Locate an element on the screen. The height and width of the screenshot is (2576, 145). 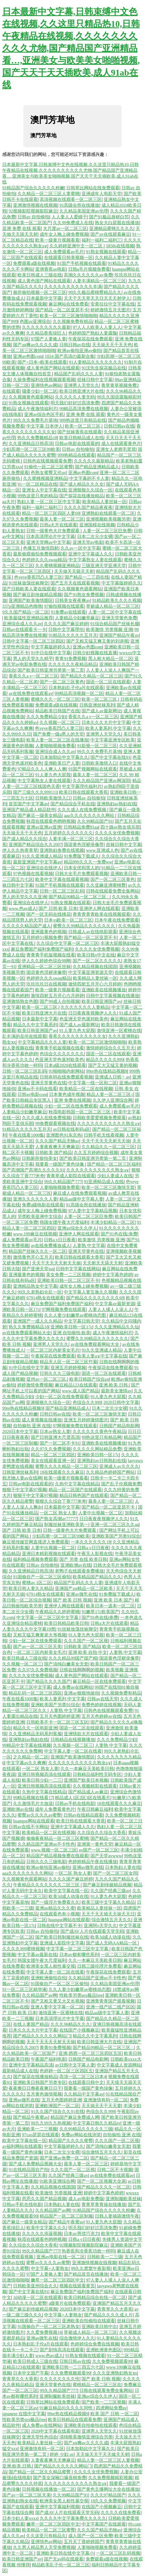
国产av在线观看麻豆 is located at coordinates (110, 234).